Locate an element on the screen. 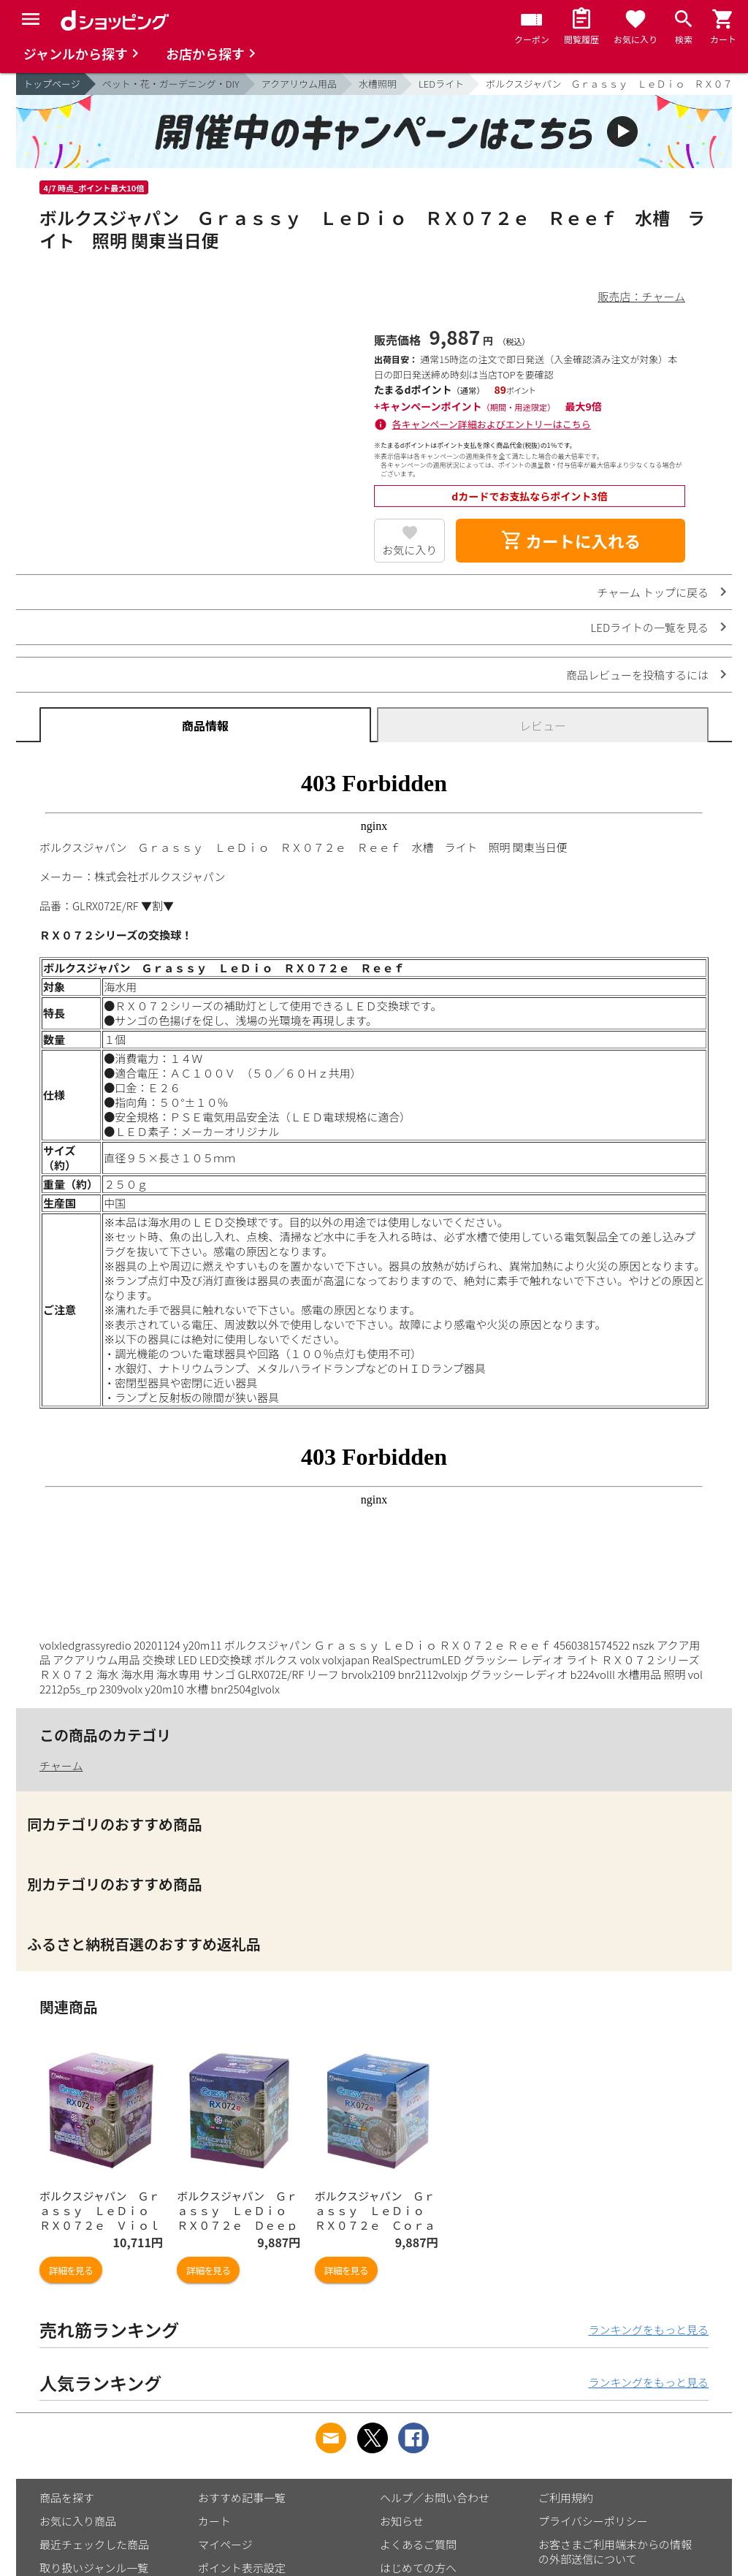 The image size is (748, 2576). 詳細を見る is located at coordinates (71, 2270).